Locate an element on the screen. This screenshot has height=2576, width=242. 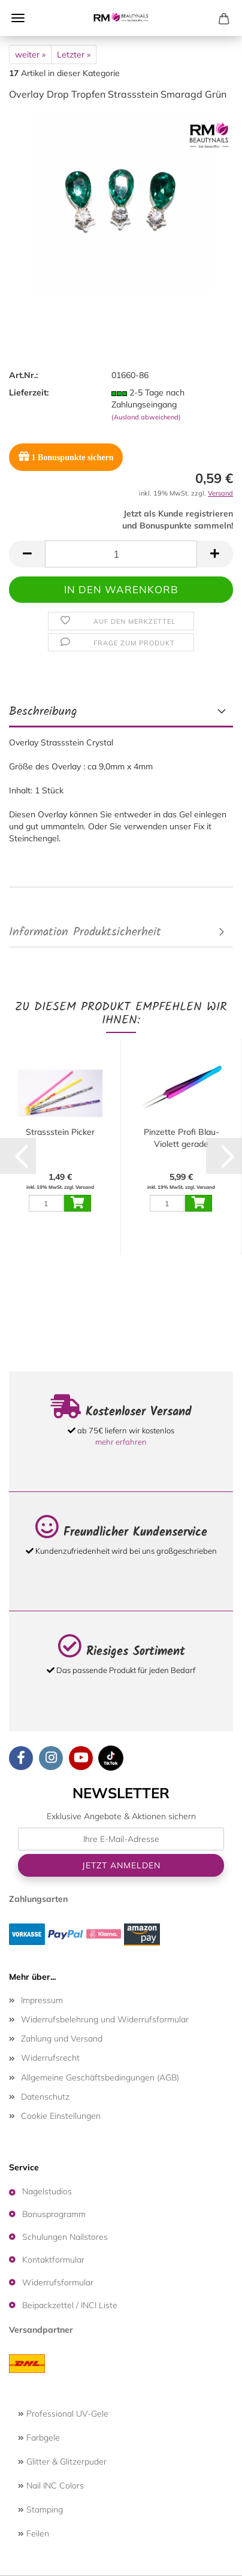
Datenschutz is located at coordinates (45, 2096).